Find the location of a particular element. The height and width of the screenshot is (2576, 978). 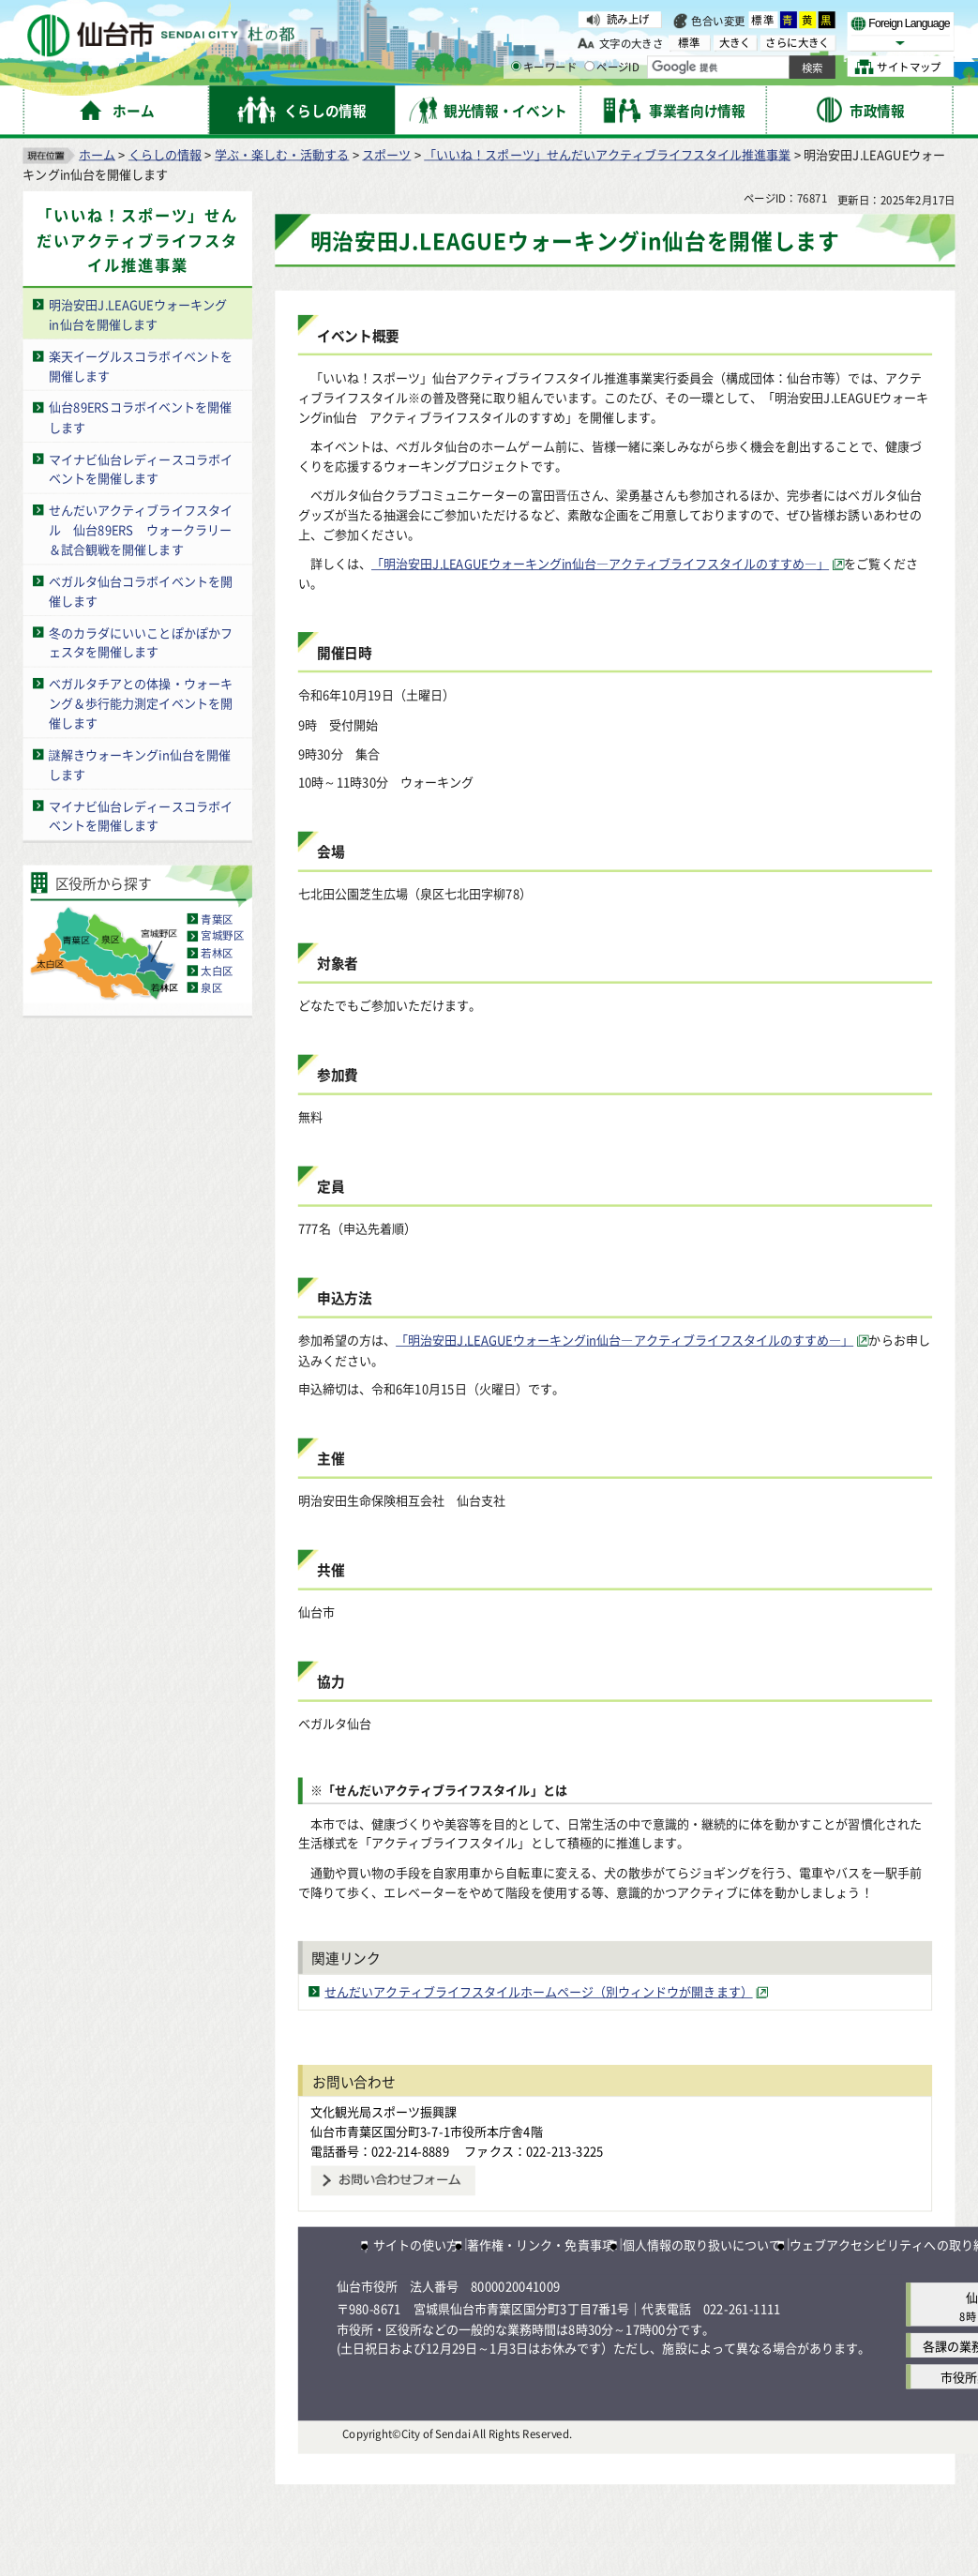

ベガルタチアとの体操・ウォーキング＆歩行能力測定イベントを開催します is located at coordinates (141, 702).